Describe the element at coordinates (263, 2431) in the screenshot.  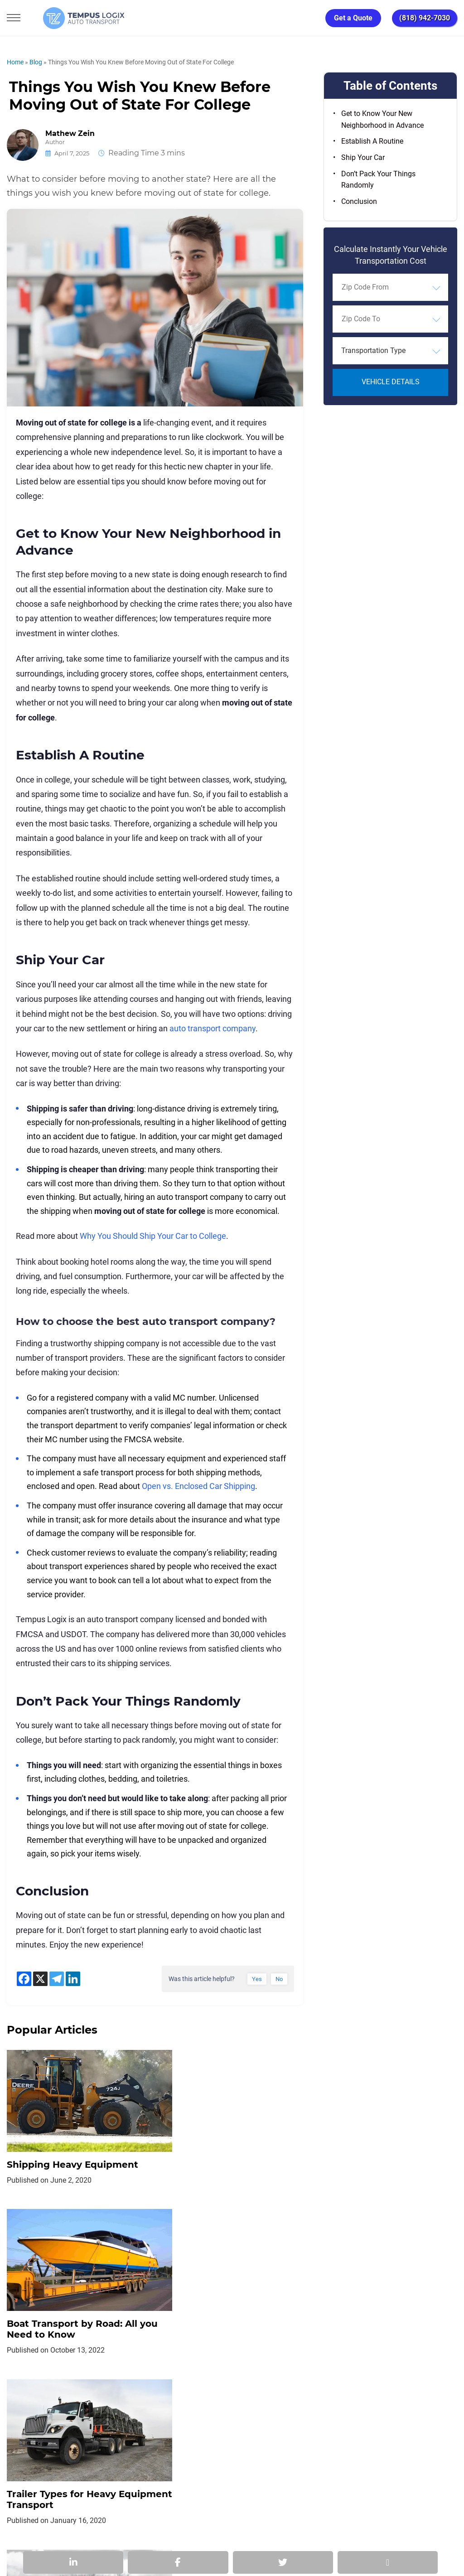
I see `Partnership` at that location.